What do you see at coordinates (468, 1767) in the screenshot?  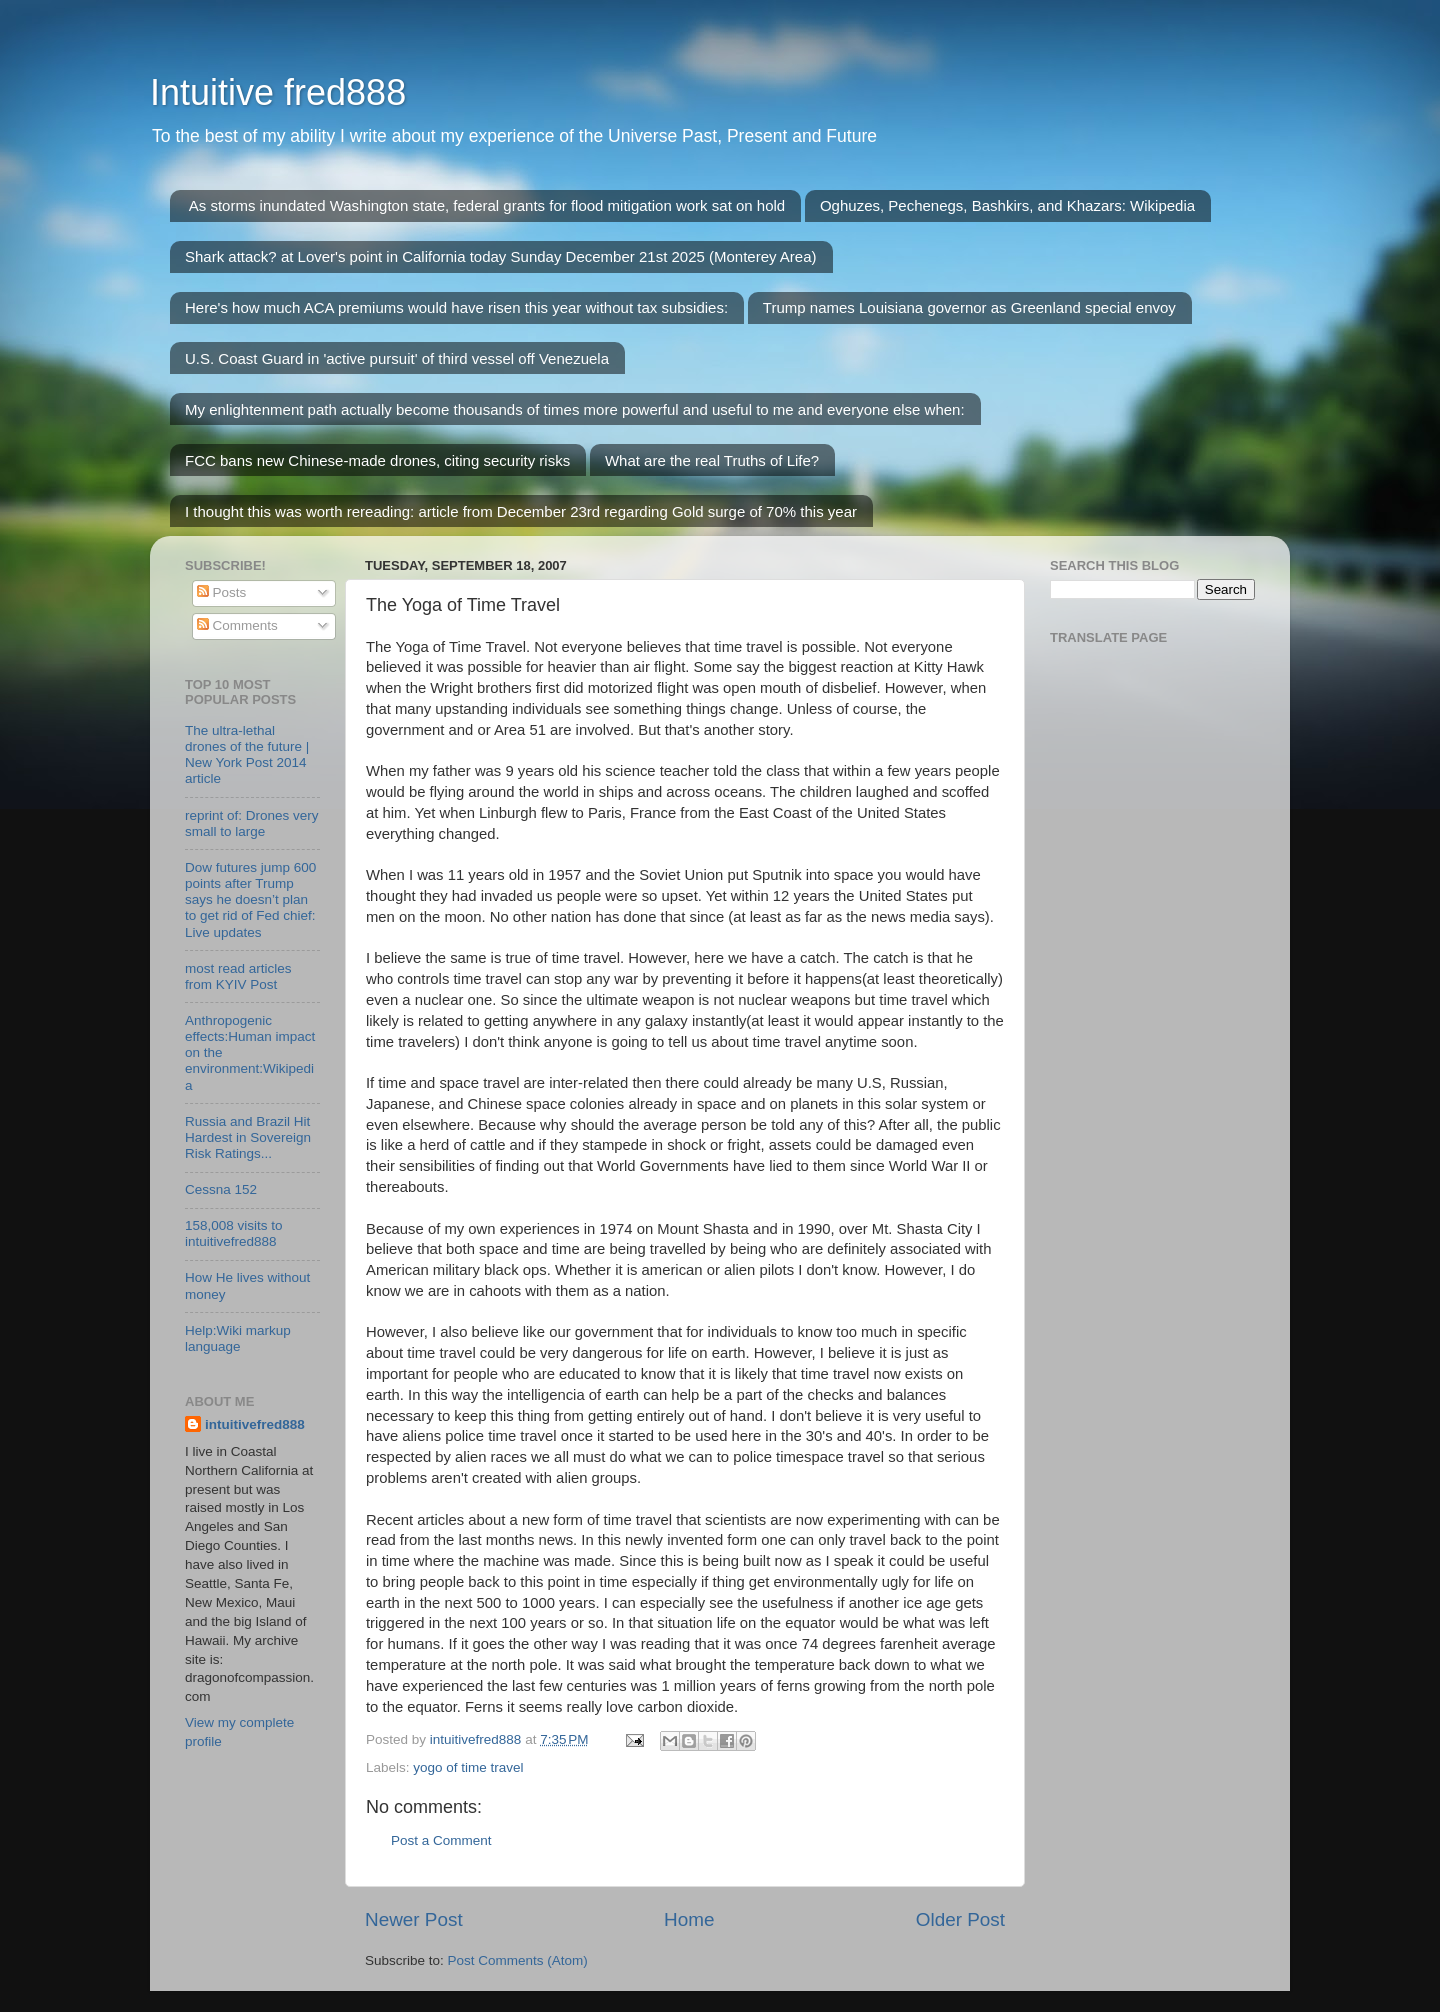 I see `yogo of time travel` at bounding box center [468, 1767].